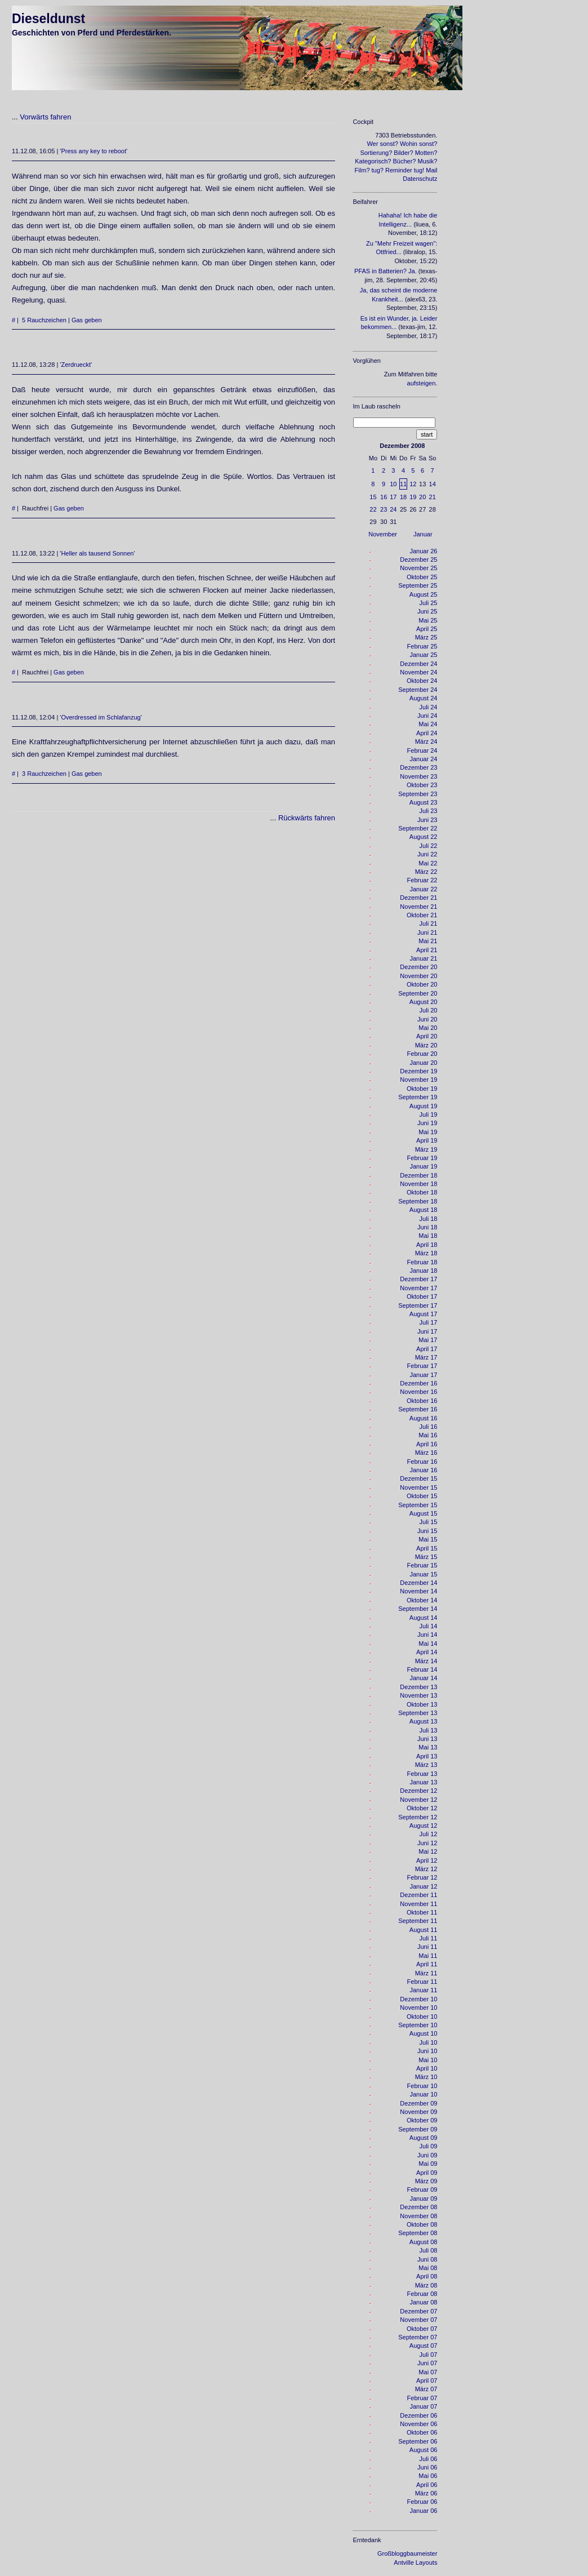  What do you see at coordinates (417, 2025) in the screenshot?
I see `September 10` at bounding box center [417, 2025].